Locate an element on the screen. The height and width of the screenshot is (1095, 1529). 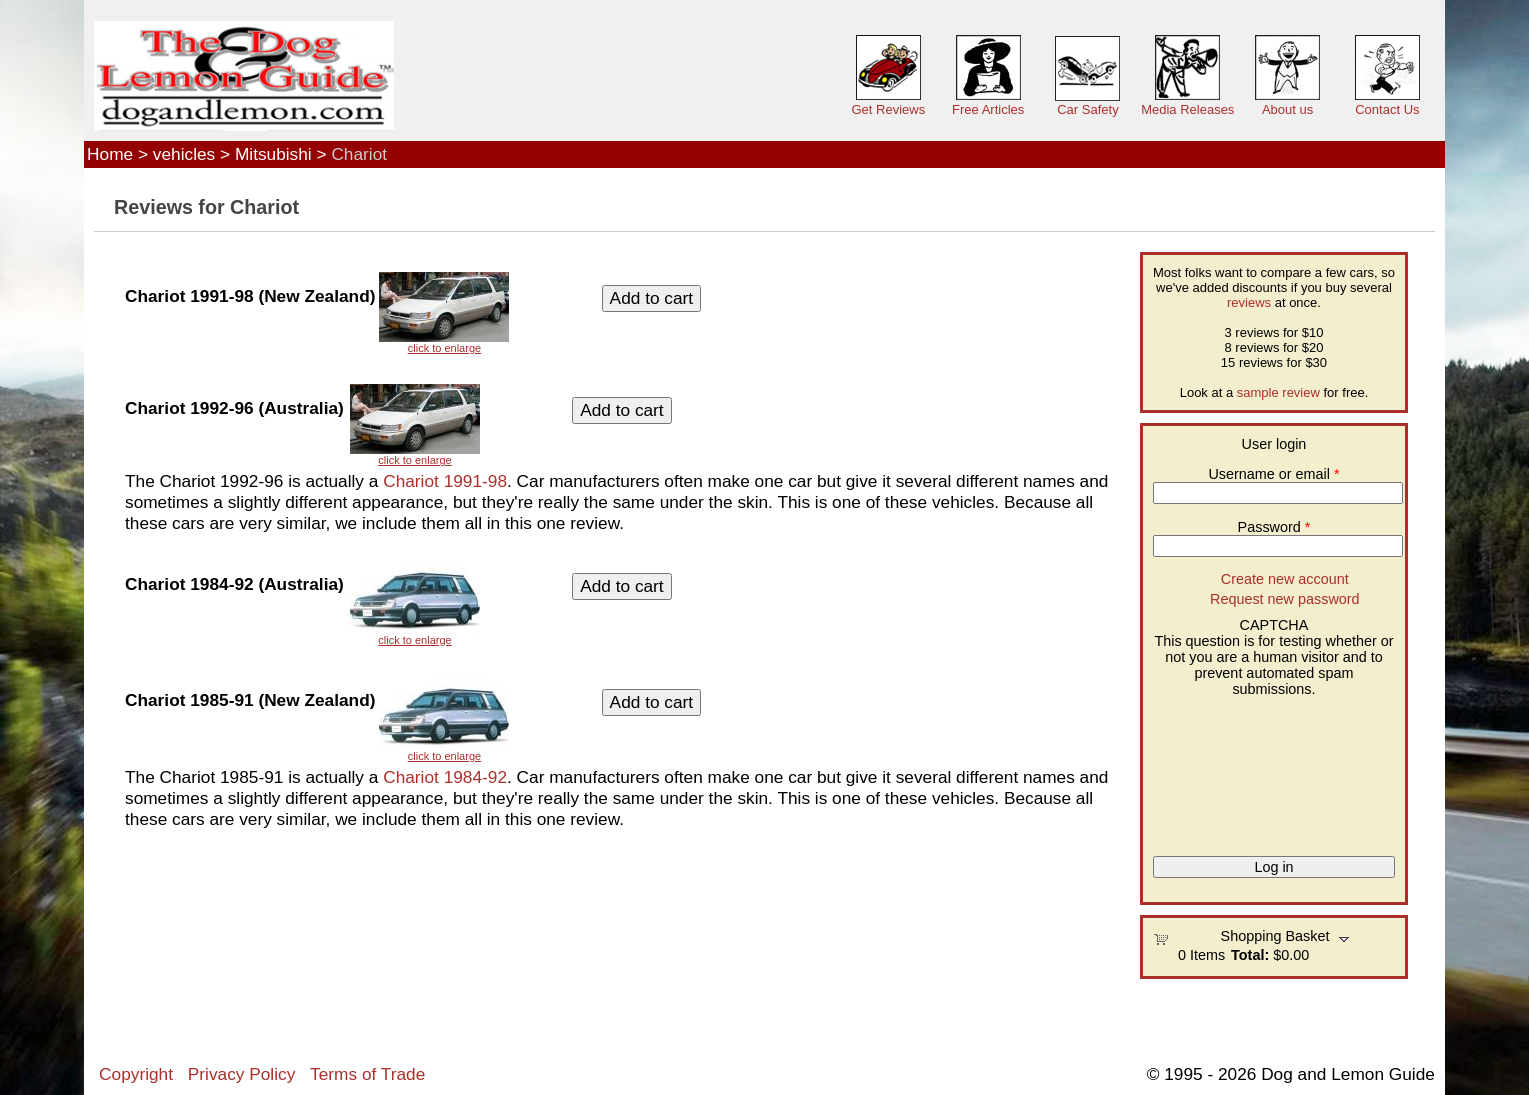
Free Articles is located at coordinates (988, 109).